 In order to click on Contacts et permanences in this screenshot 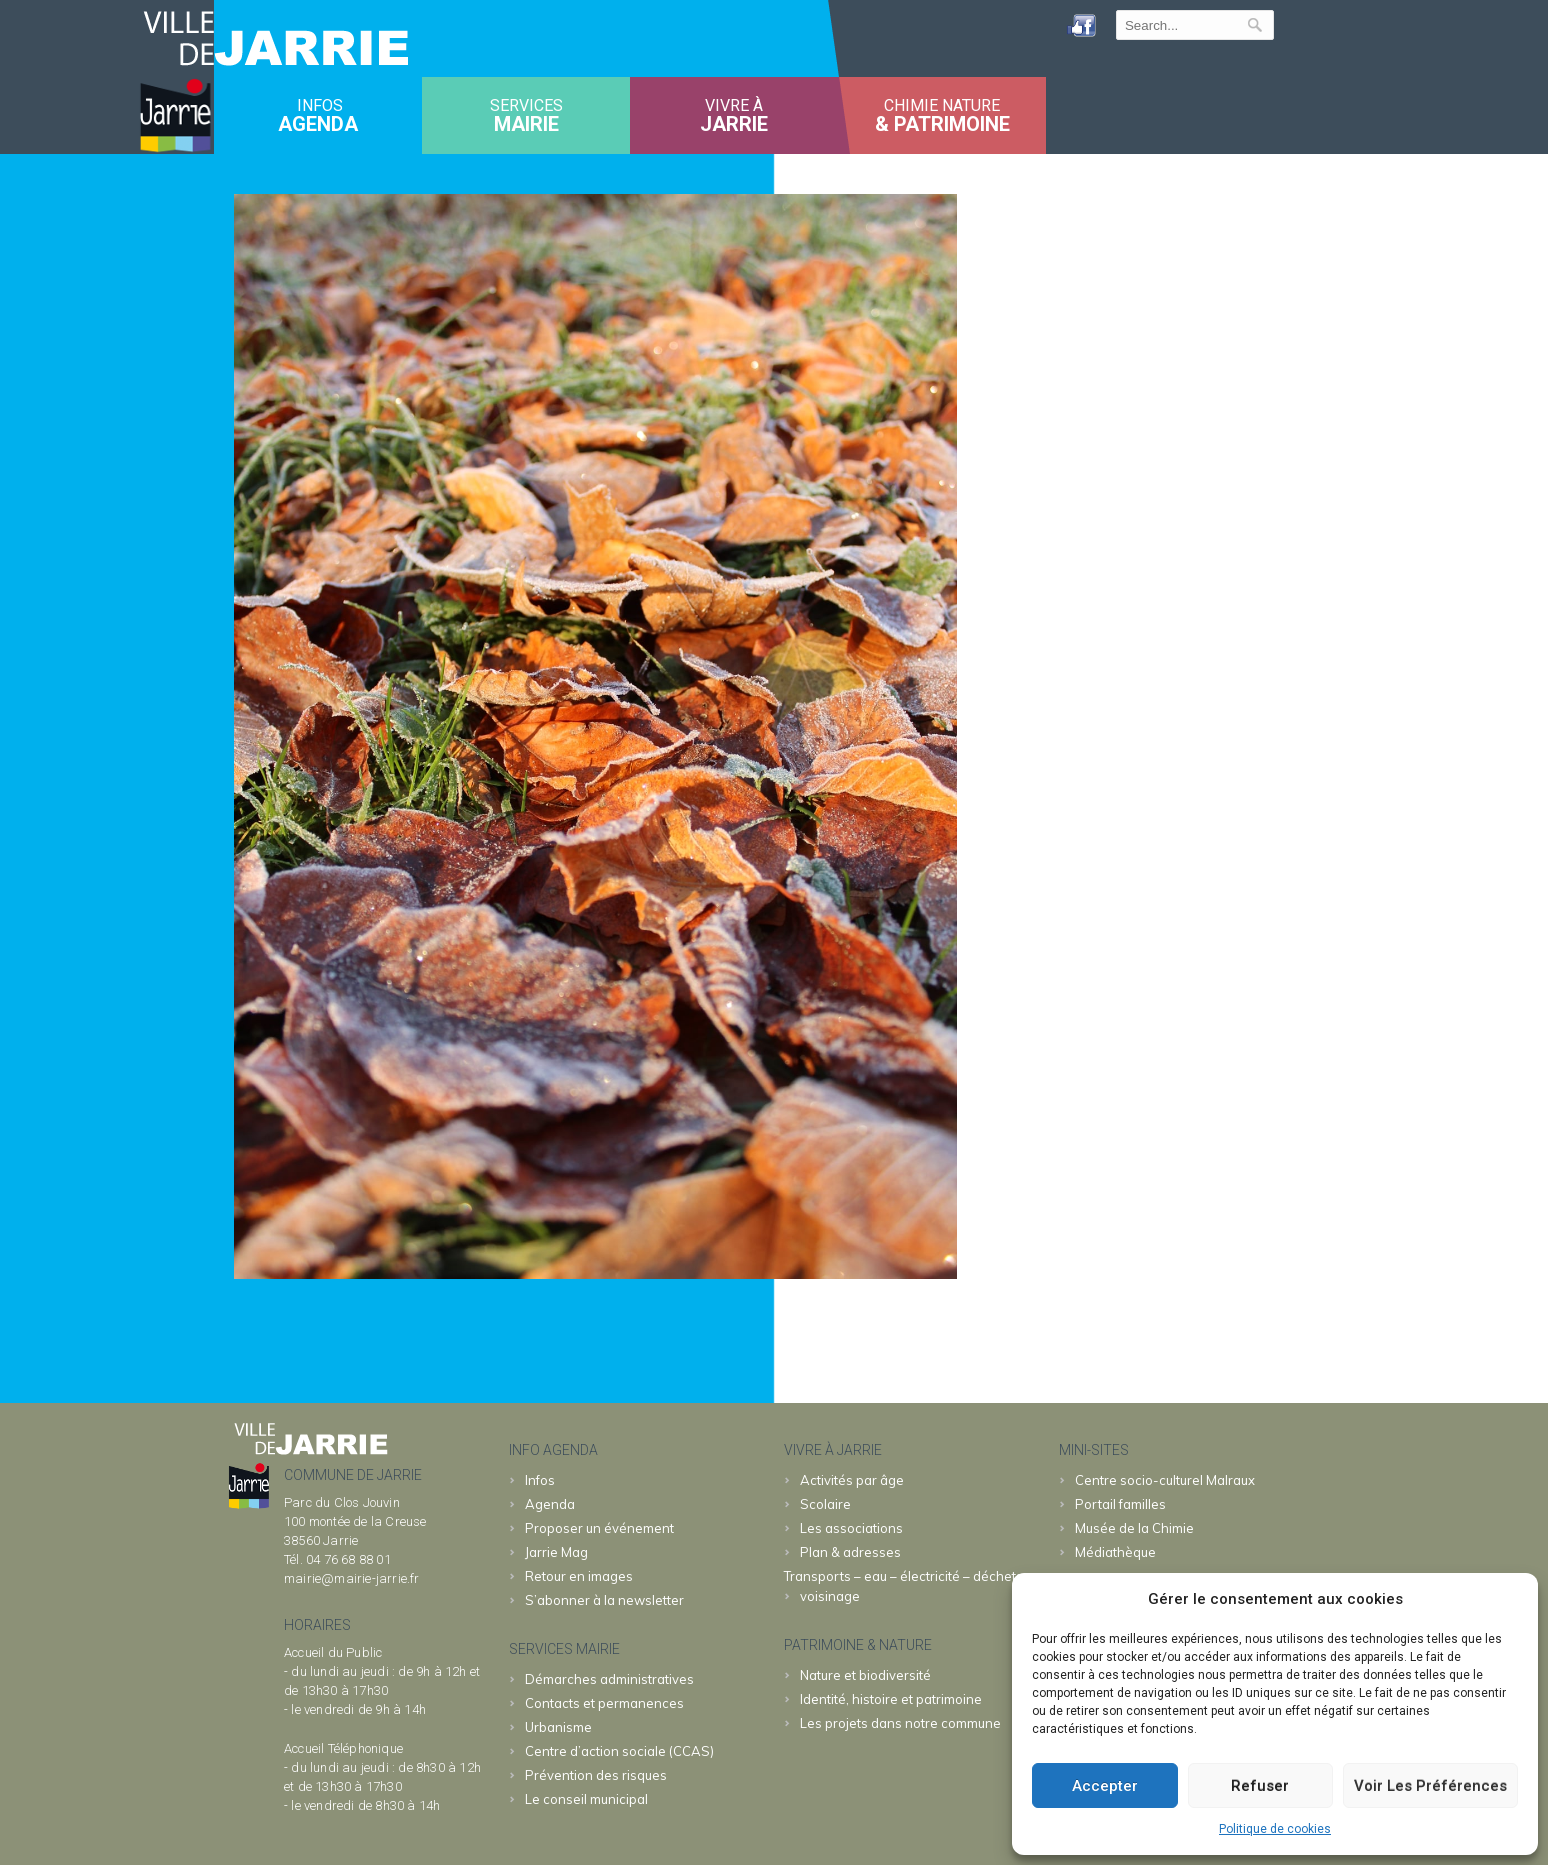, I will do `click(604, 1703)`.